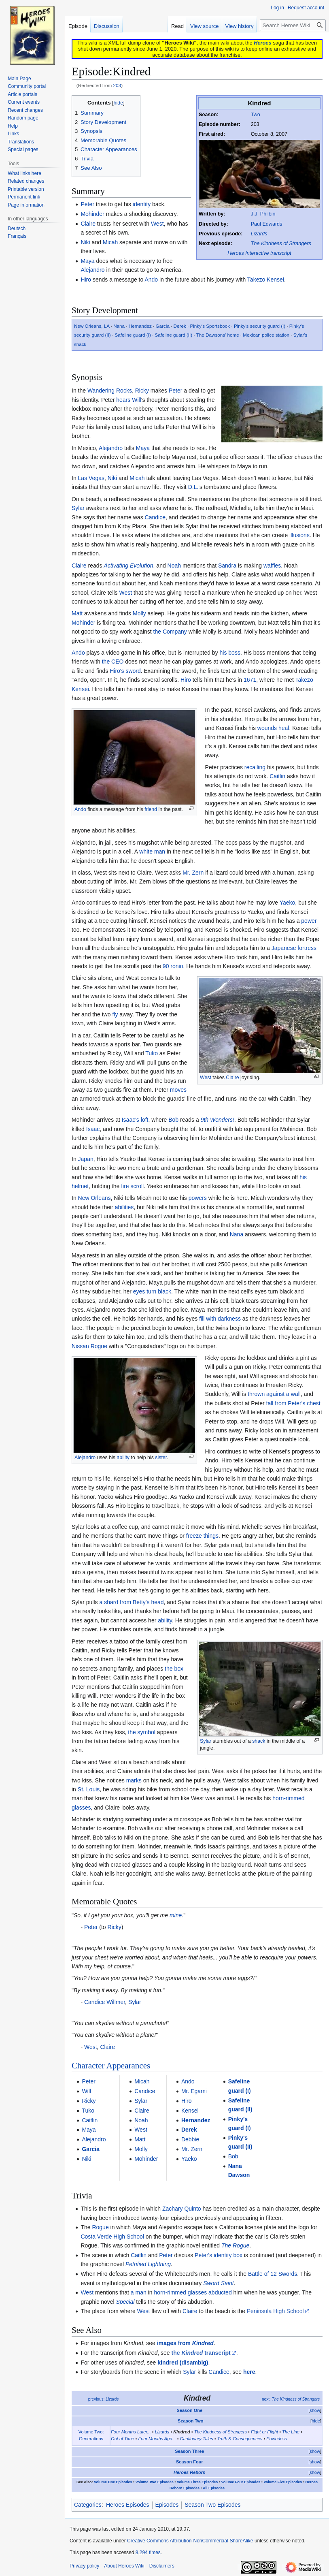 The image size is (329, 2576). I want to click on Peninsula High School, so click(275, 2311).